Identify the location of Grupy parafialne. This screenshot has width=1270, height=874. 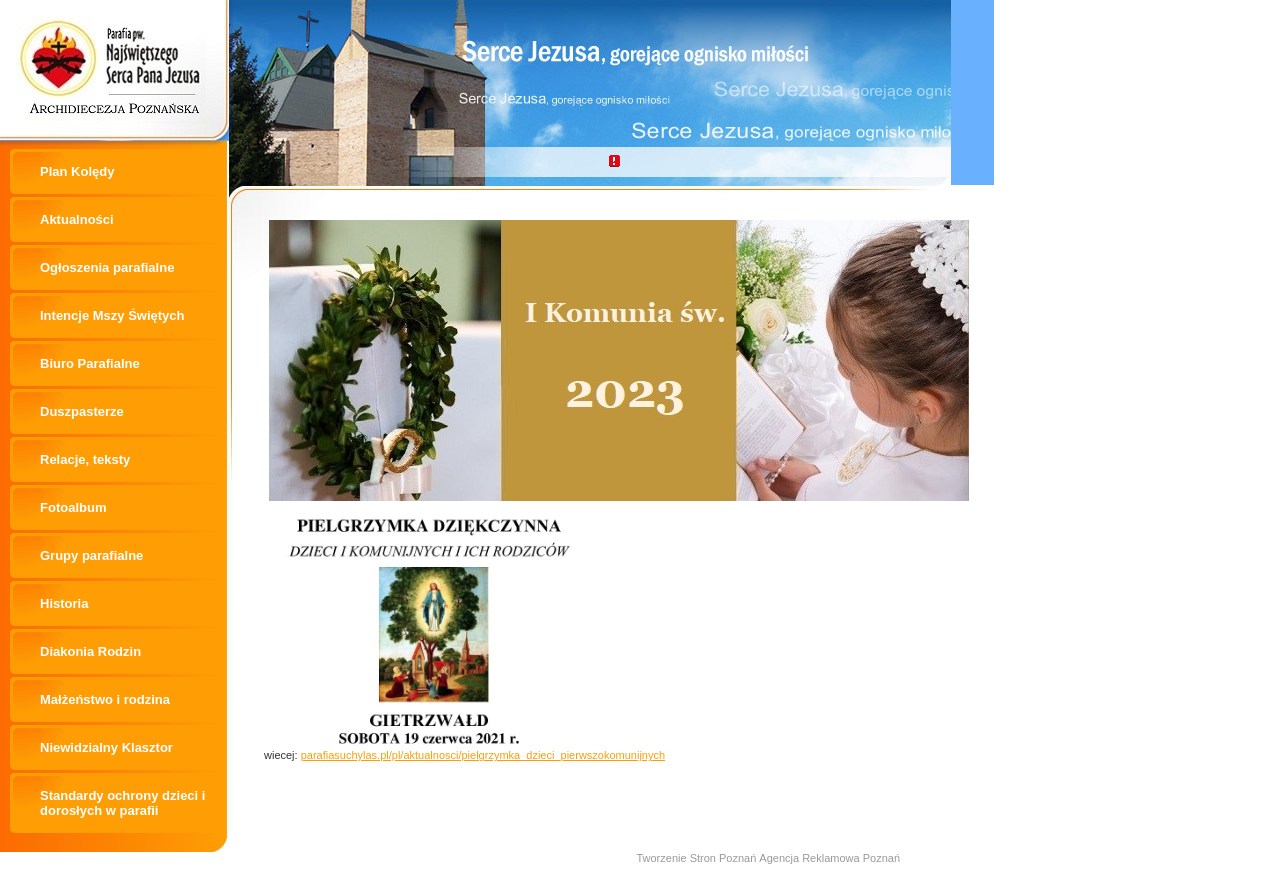
(91, 555).